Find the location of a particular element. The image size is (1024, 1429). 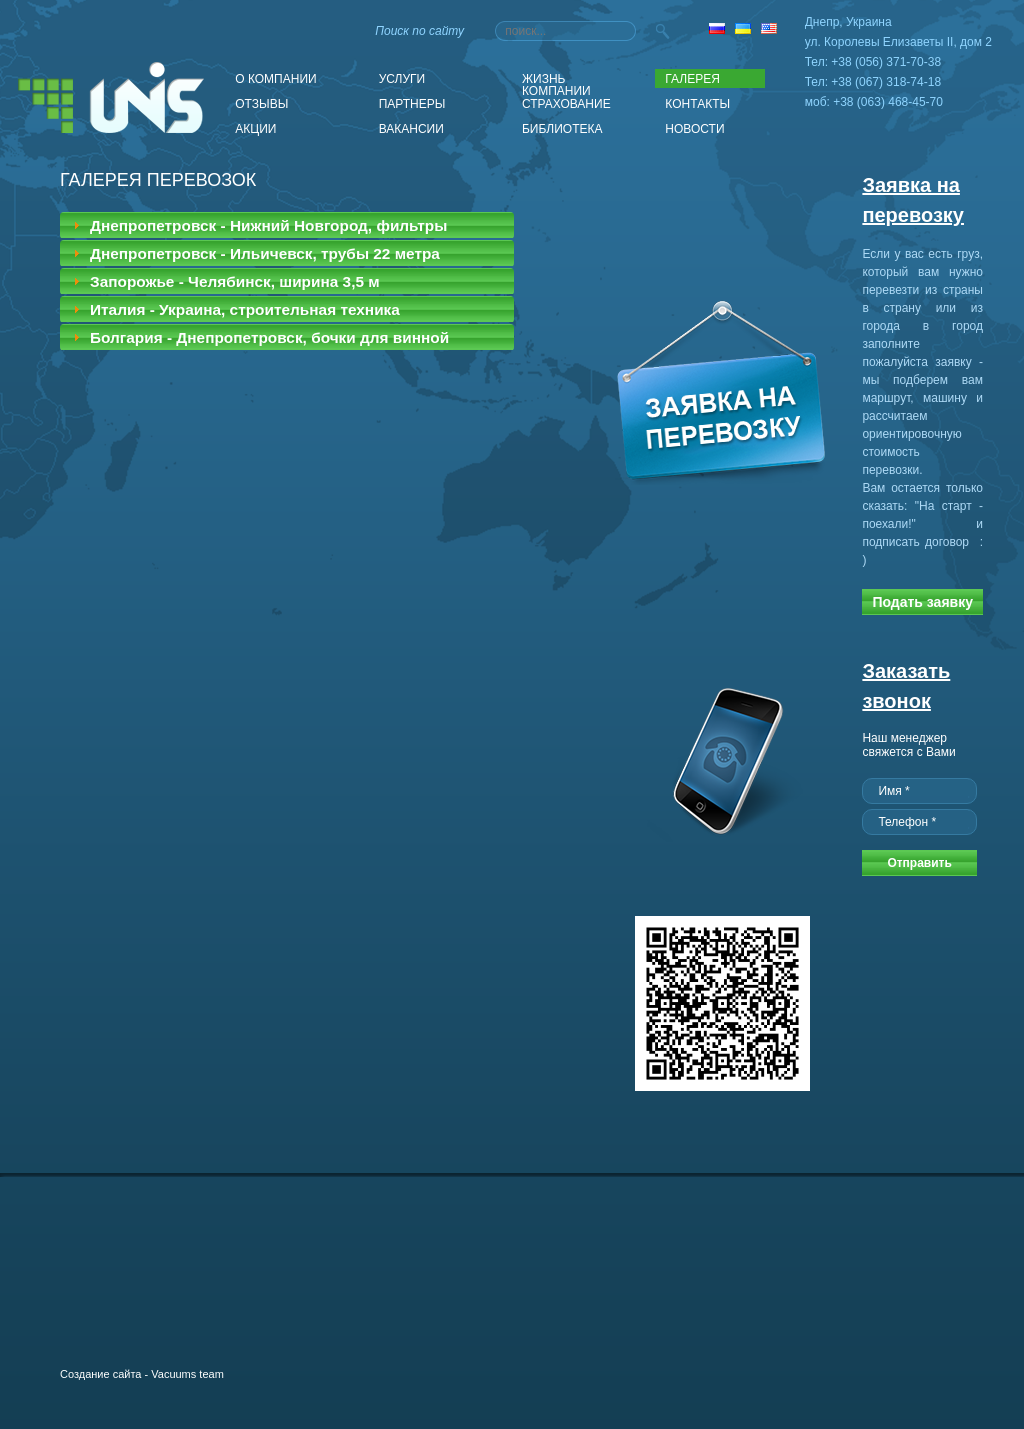

Страхование is located at coordinates (566, 104).